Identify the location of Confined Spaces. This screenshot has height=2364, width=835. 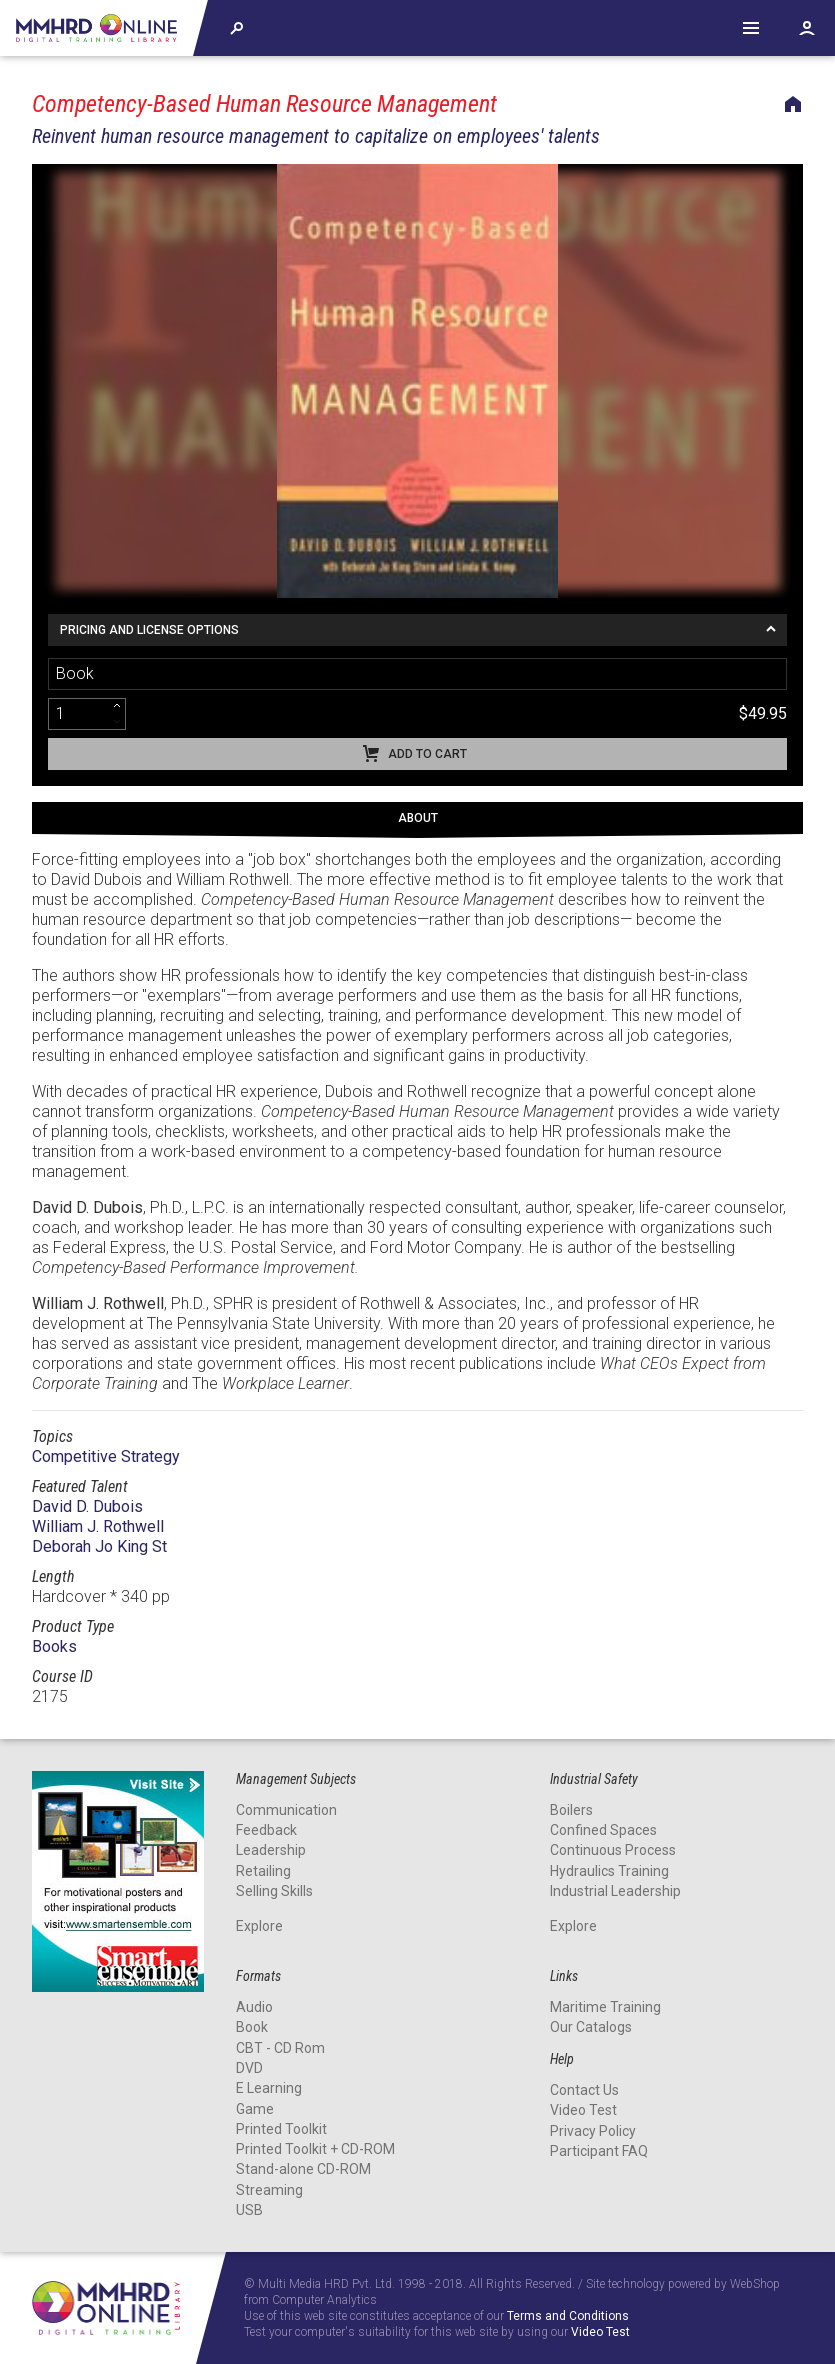
(603, 1830).